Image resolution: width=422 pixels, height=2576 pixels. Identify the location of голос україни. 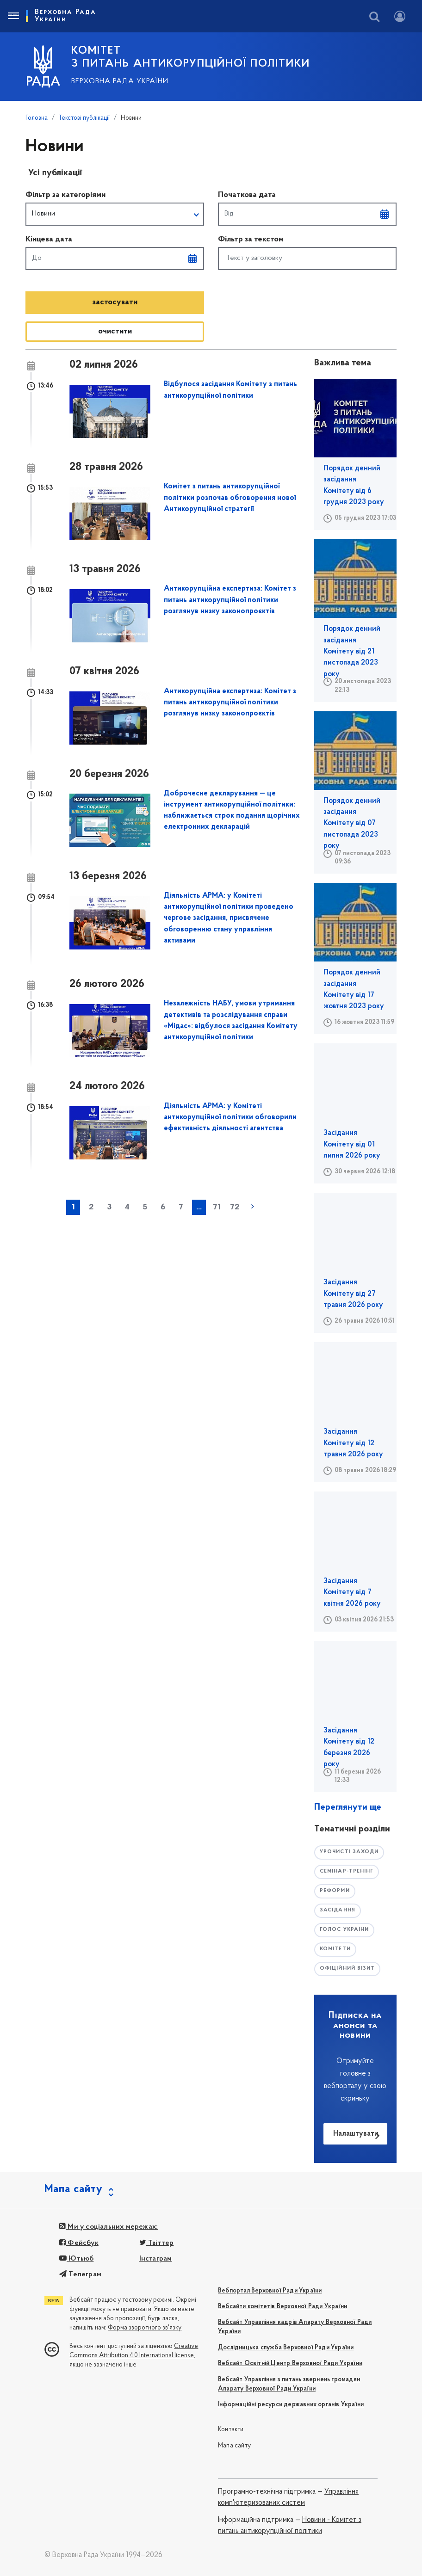
(344, 1929).